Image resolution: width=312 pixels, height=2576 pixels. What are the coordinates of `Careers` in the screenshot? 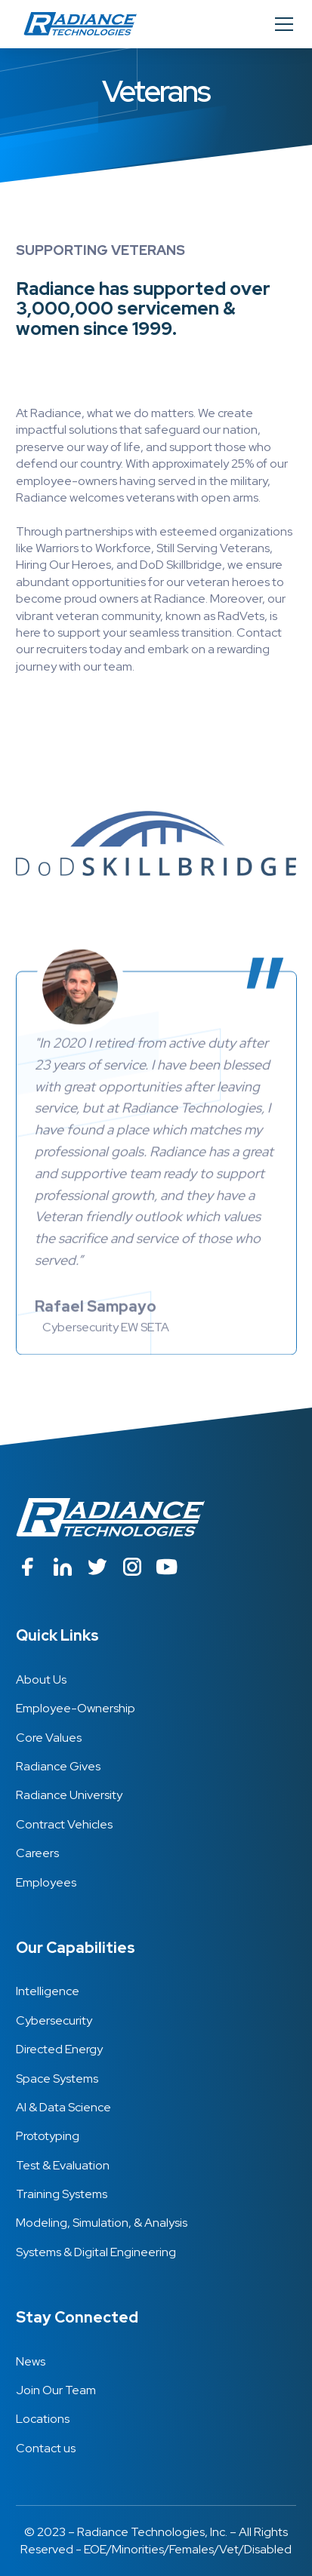 It's located at (37, 1853).